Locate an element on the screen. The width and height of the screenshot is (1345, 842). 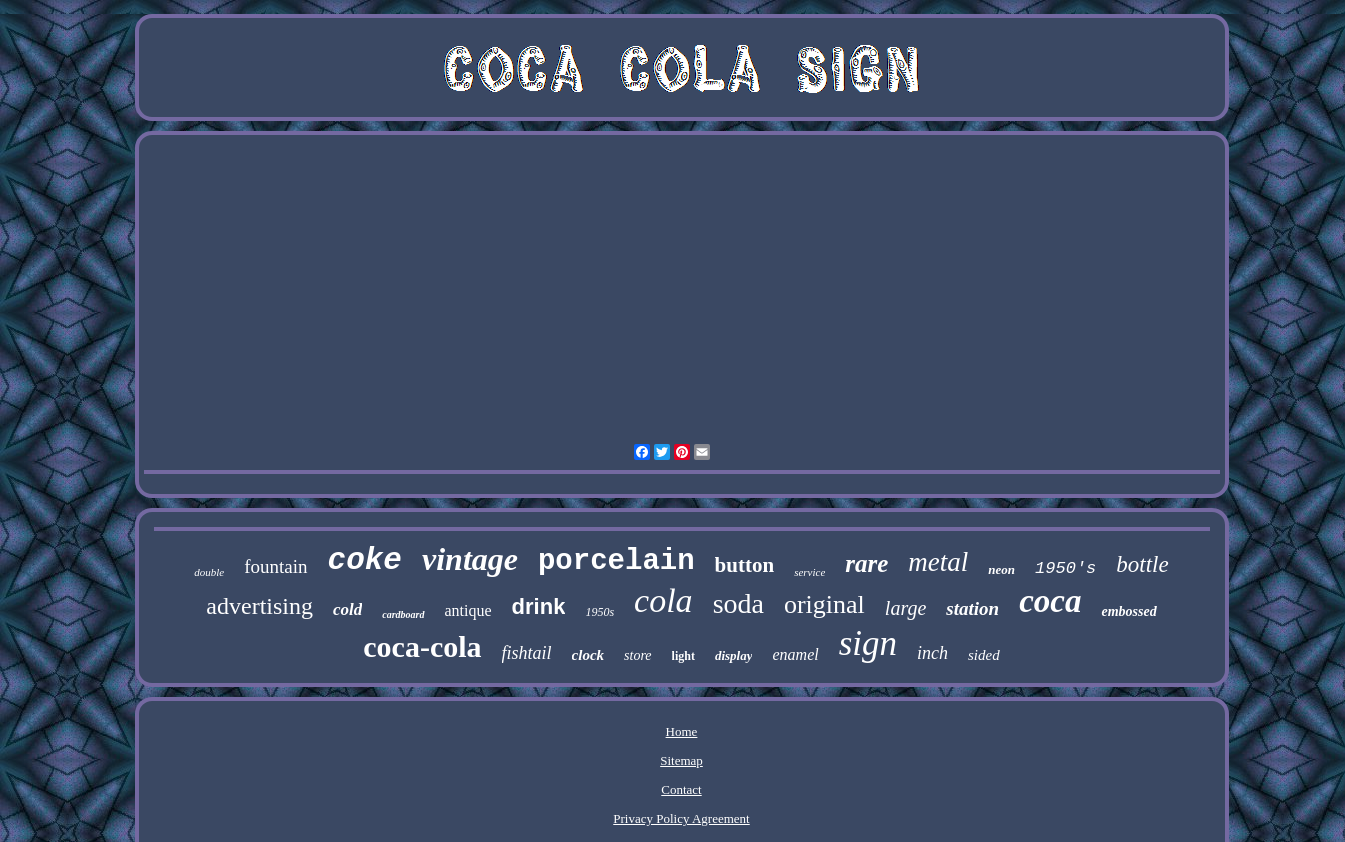
coca-cola is located at coordinates (422, 646).